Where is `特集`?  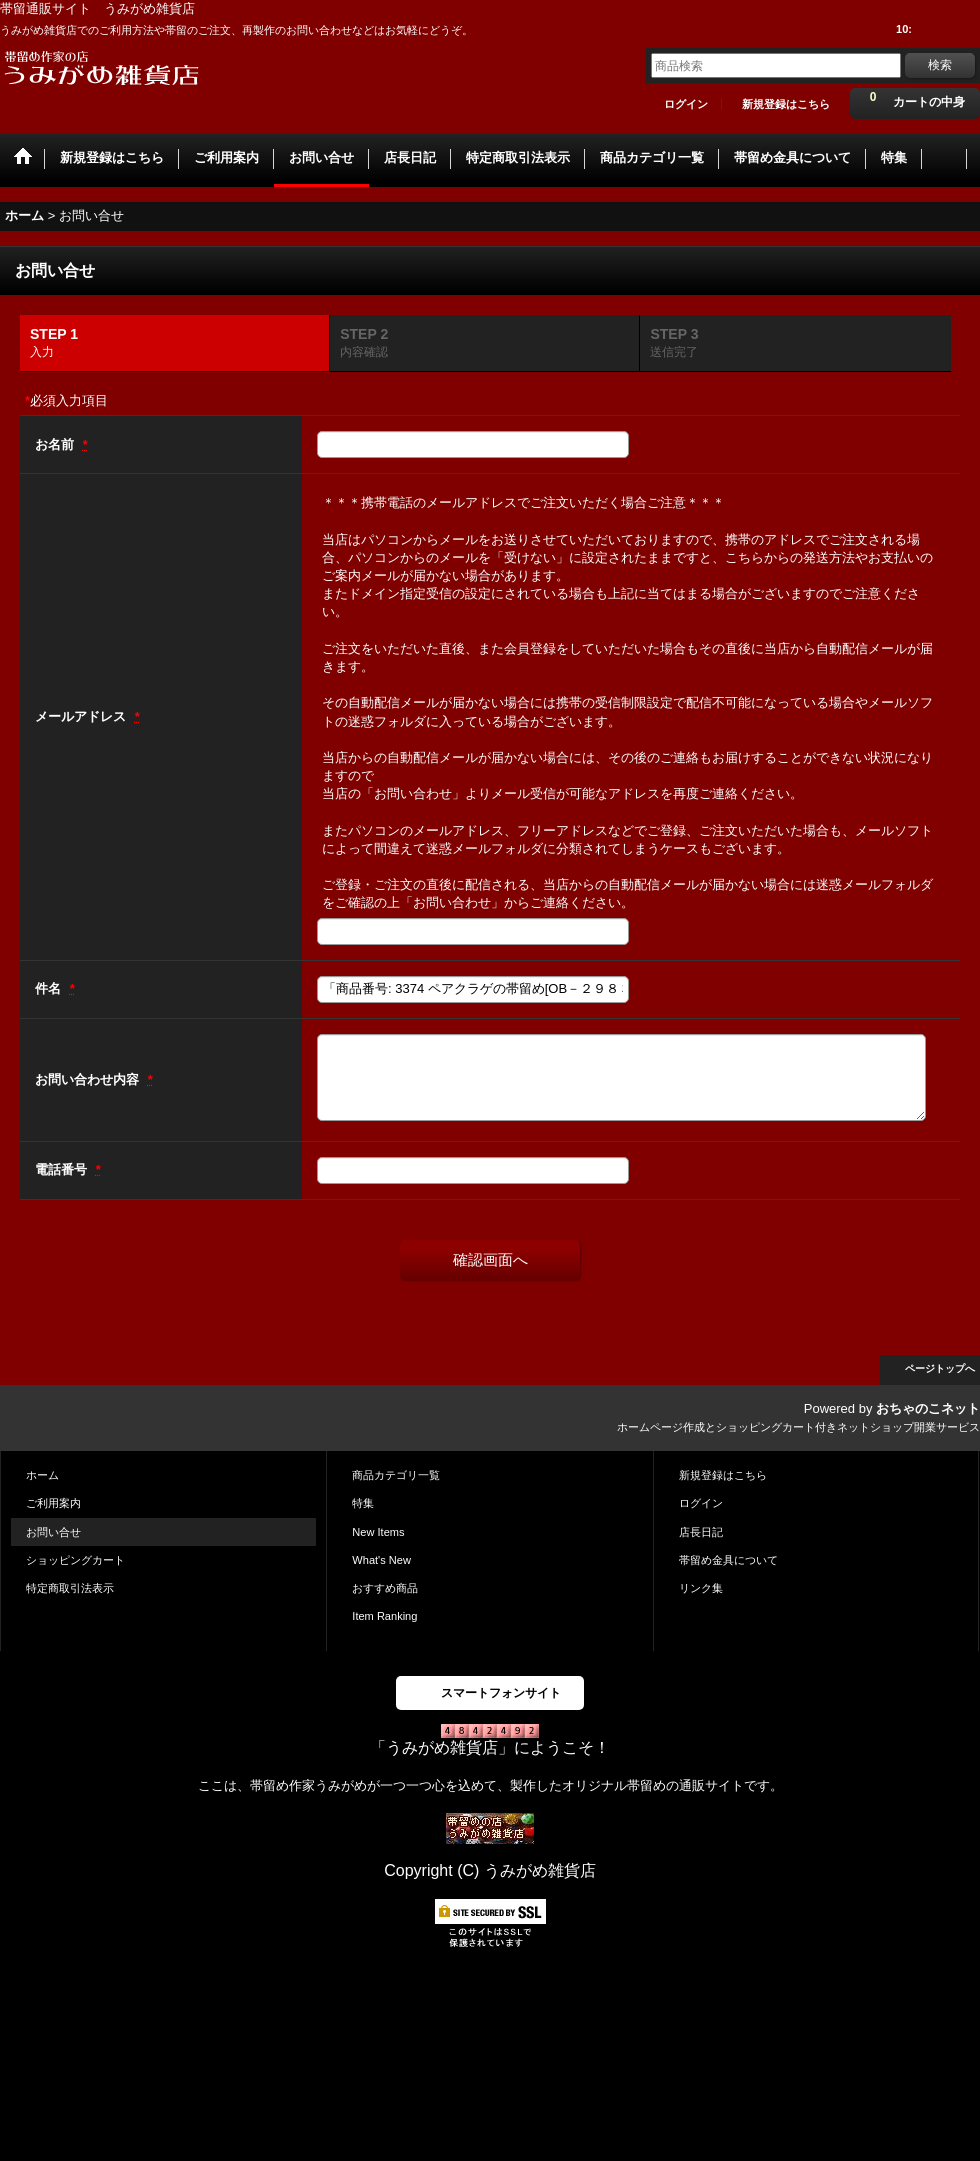 特集 is located at coordinates (363, 1503).